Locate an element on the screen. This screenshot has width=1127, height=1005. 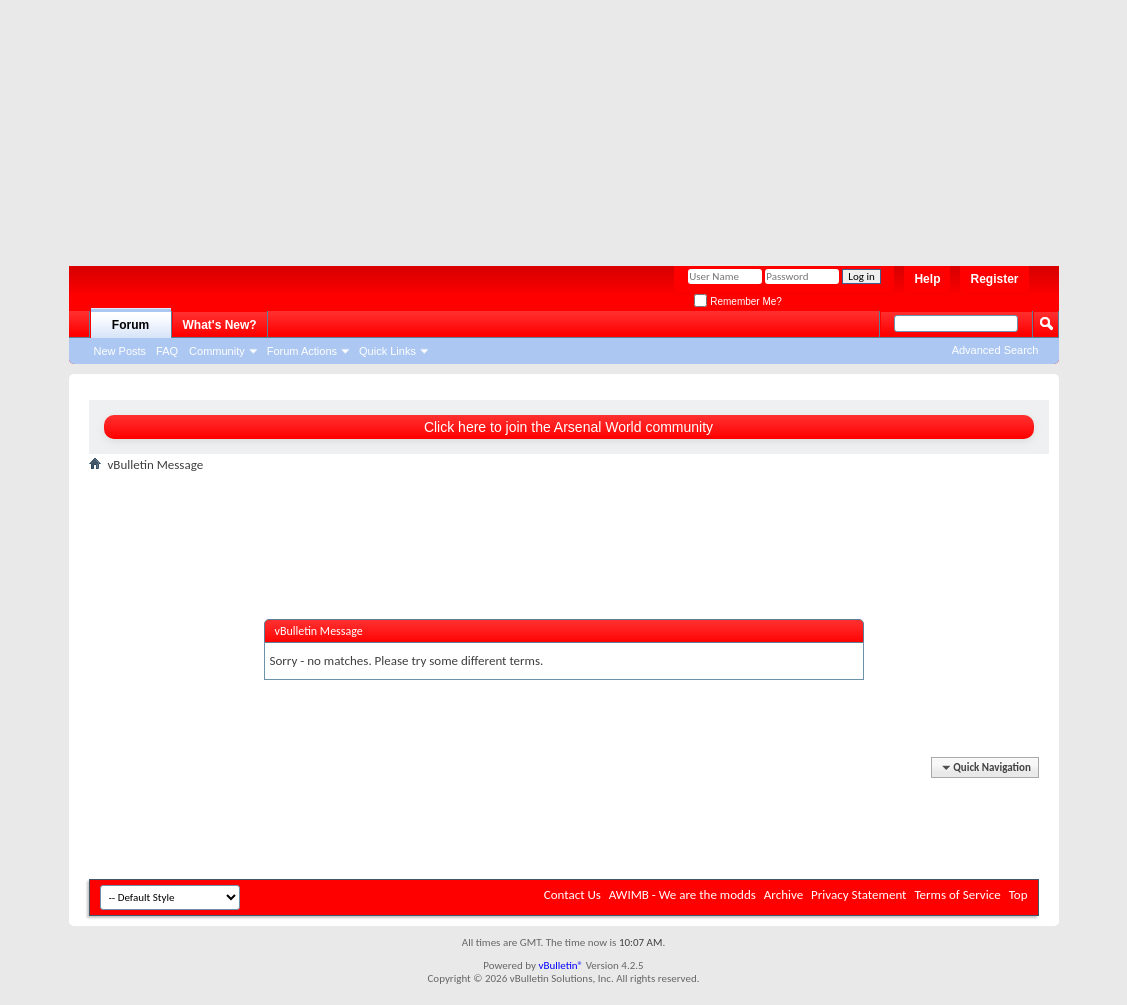
Register is located at coordinates (994, 279).